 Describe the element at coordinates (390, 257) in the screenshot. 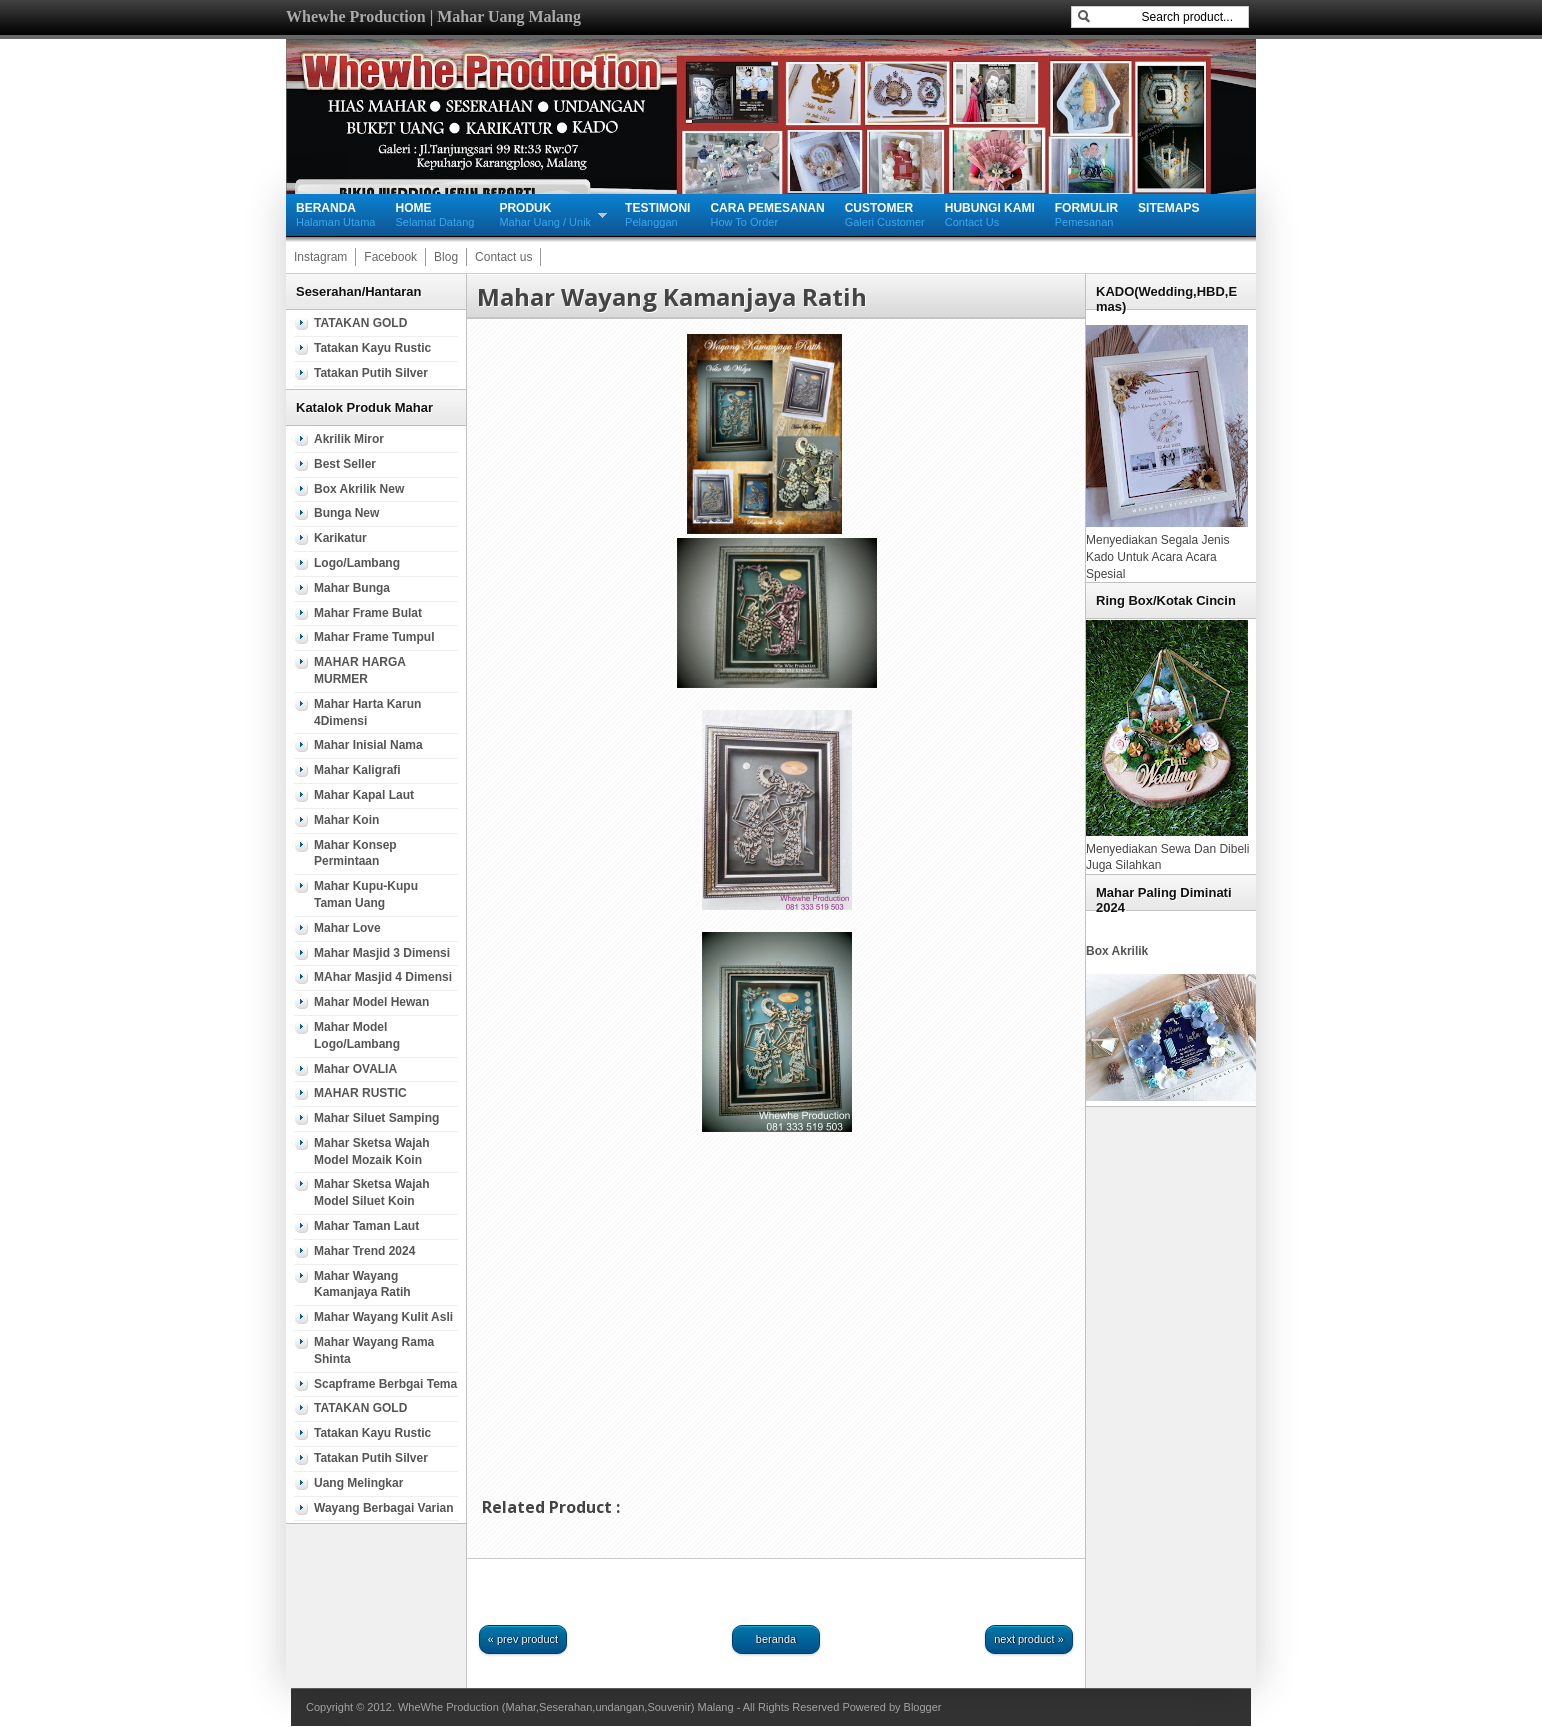

I see `Facebook` at that location.